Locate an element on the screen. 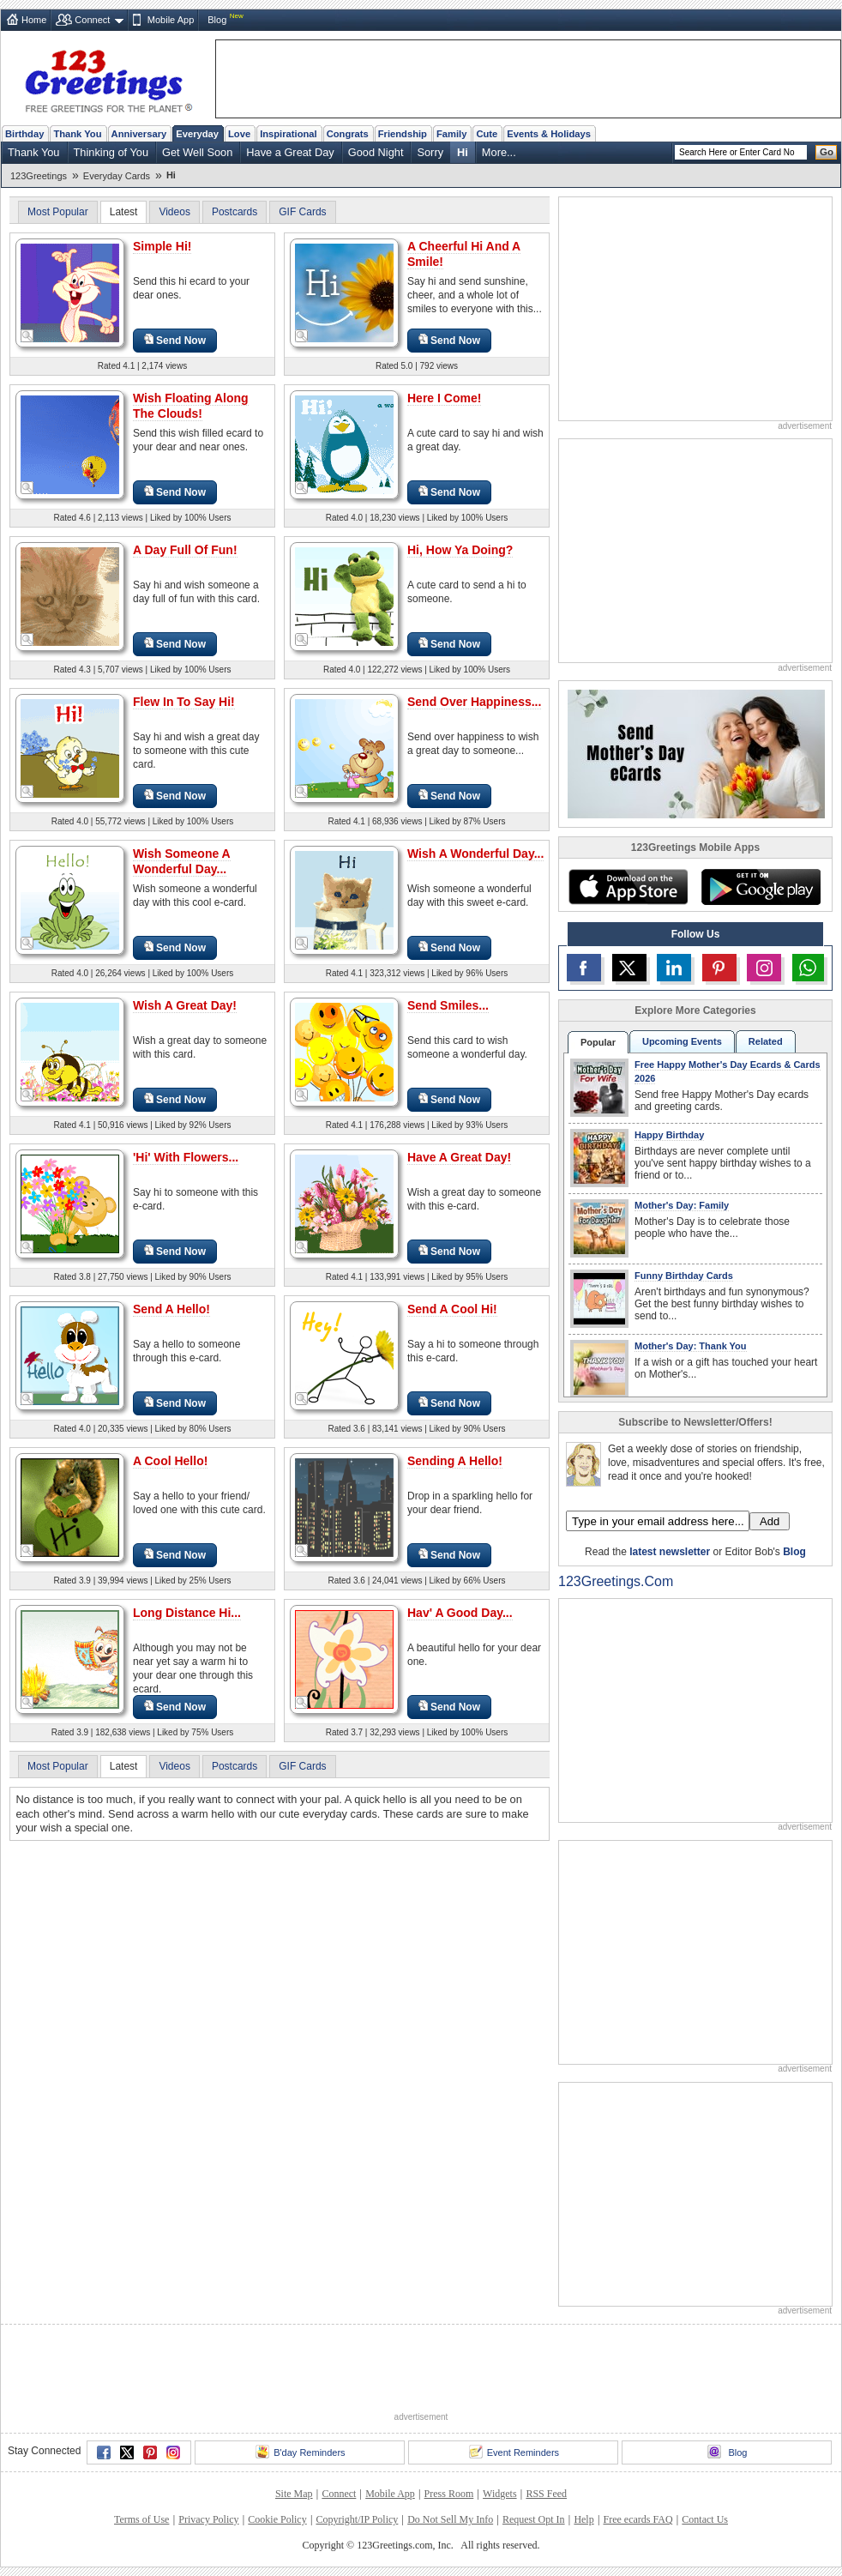 This screenshot has height=2576, width=842. Help is located at coordinates (583, 2519).